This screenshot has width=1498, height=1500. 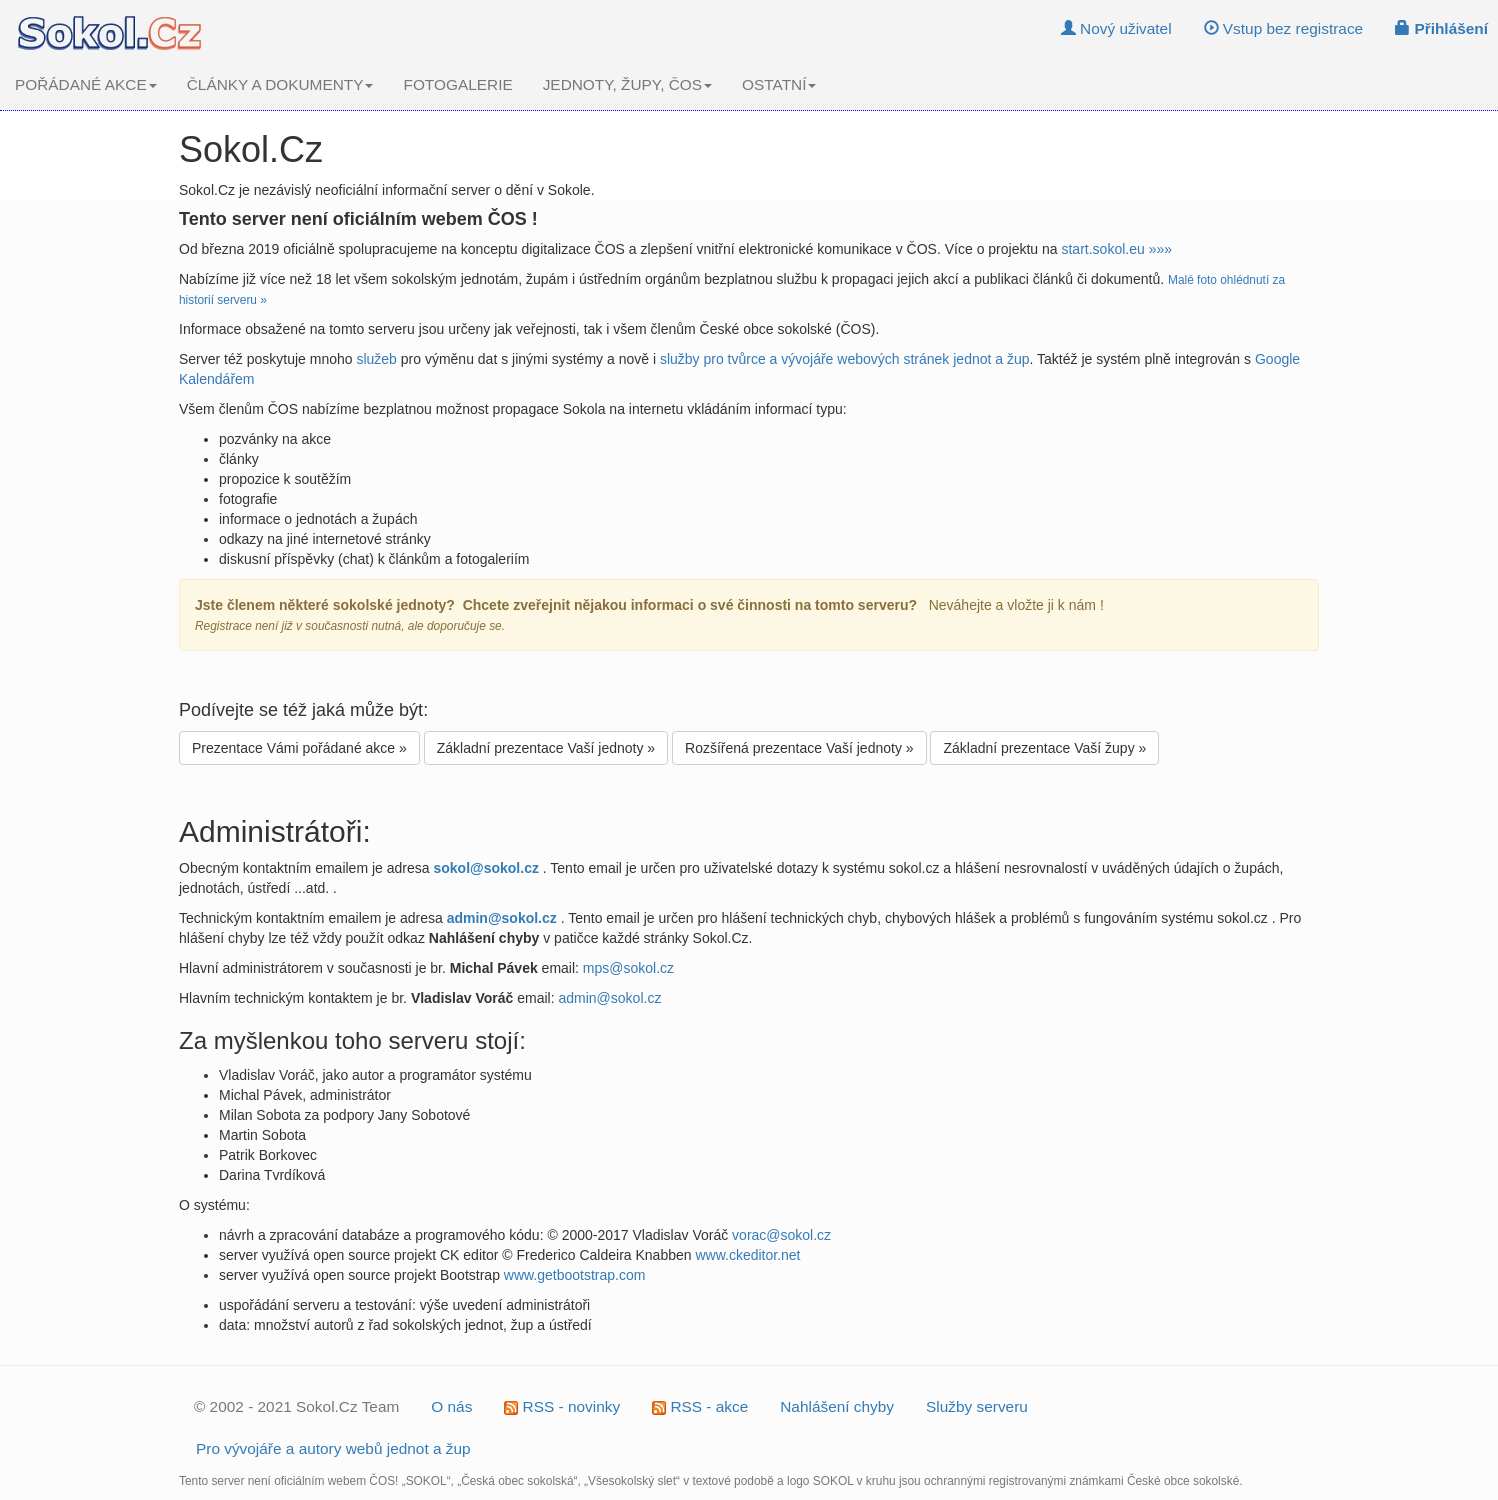 I want to click on Nahlášení chyby, so click(x=837, y=1406).